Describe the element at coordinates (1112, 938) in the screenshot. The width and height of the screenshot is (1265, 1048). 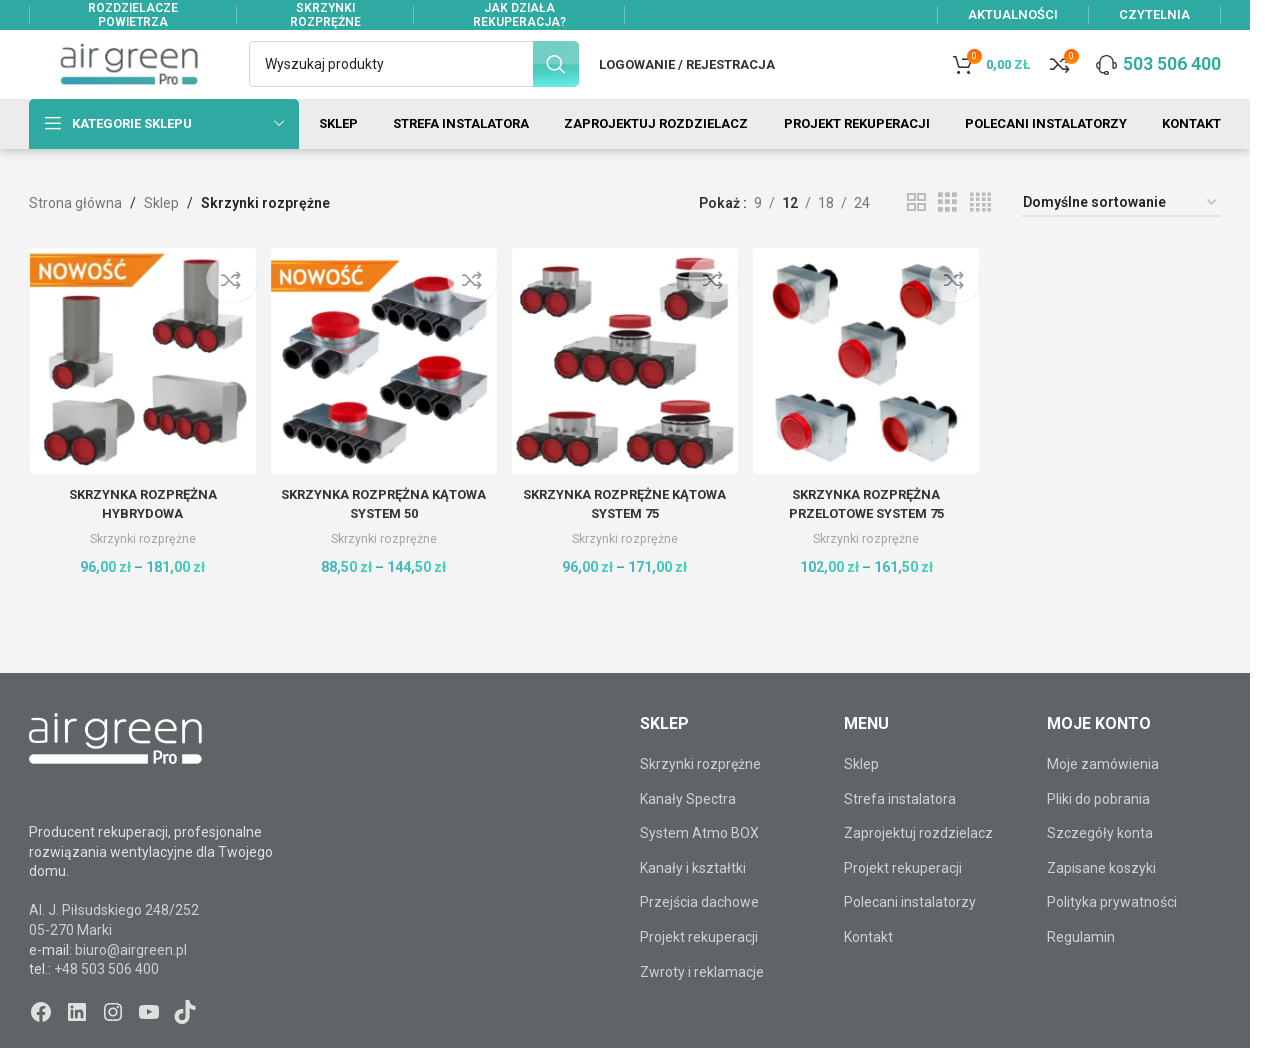
I see `Polityka prywatności` at that location.